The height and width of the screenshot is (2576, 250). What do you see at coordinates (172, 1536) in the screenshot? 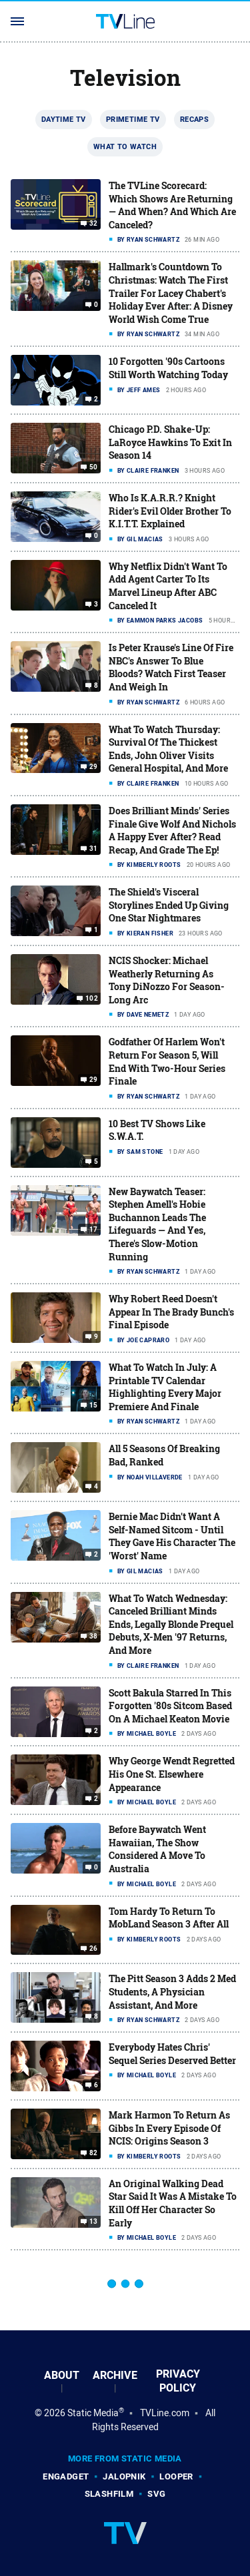
I see `Bernie Mac Didn't Want A Self-Named Sitcom - Until They Gave His Character The 'Worst' Name` at bounding box center [172, 1536].